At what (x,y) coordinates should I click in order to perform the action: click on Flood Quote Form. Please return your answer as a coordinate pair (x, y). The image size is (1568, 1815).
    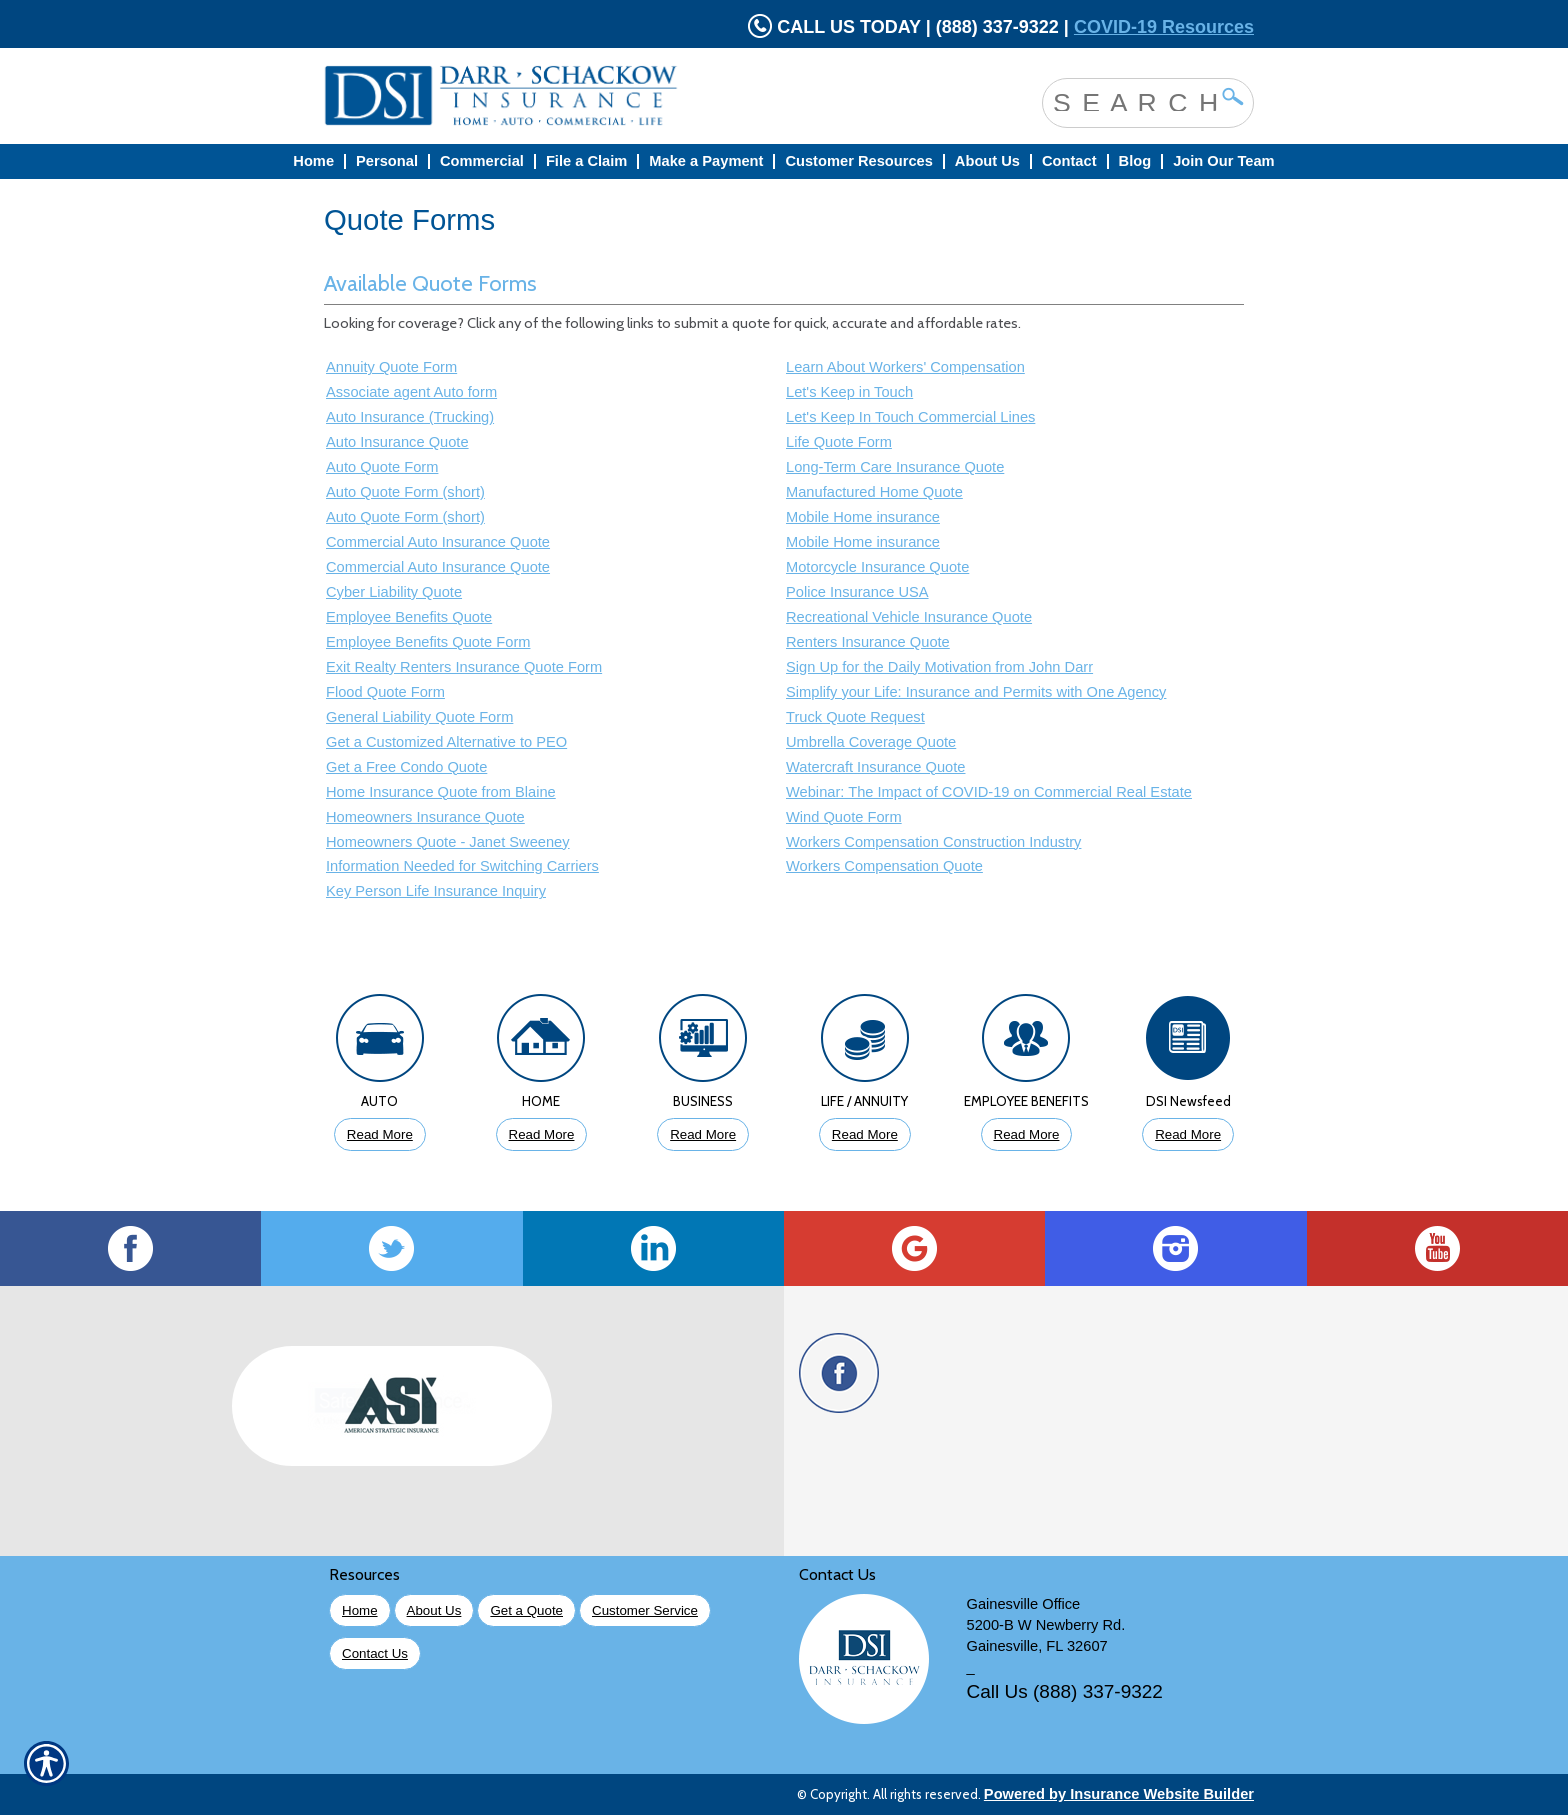
    Looking at the image, I should click on (385, 692).